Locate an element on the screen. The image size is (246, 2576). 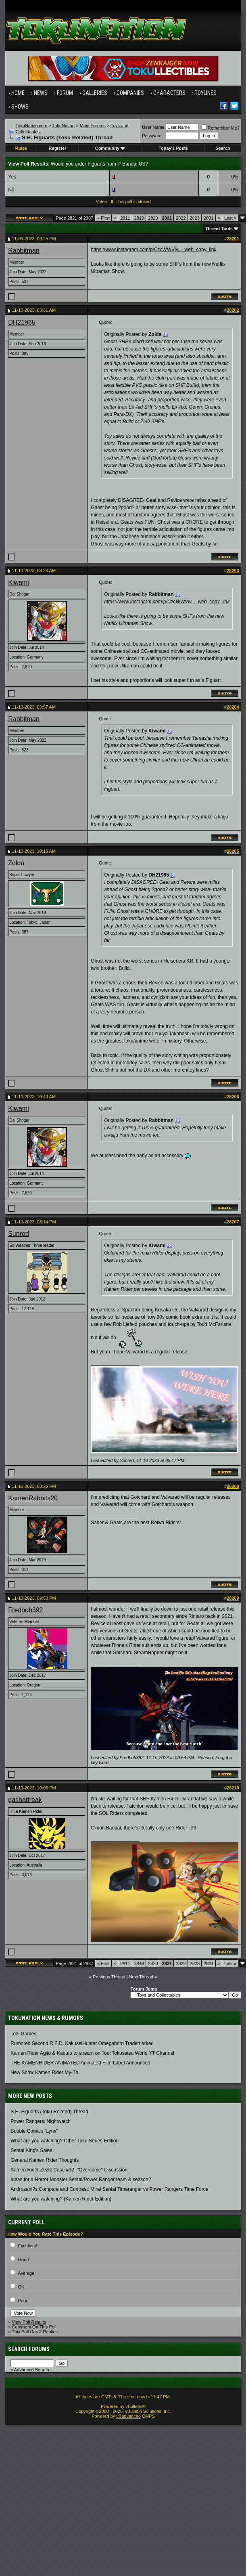
Ideas for a Horror Monster Sentai/Power Ranger team & season? is located at coordinates (80, 2179).